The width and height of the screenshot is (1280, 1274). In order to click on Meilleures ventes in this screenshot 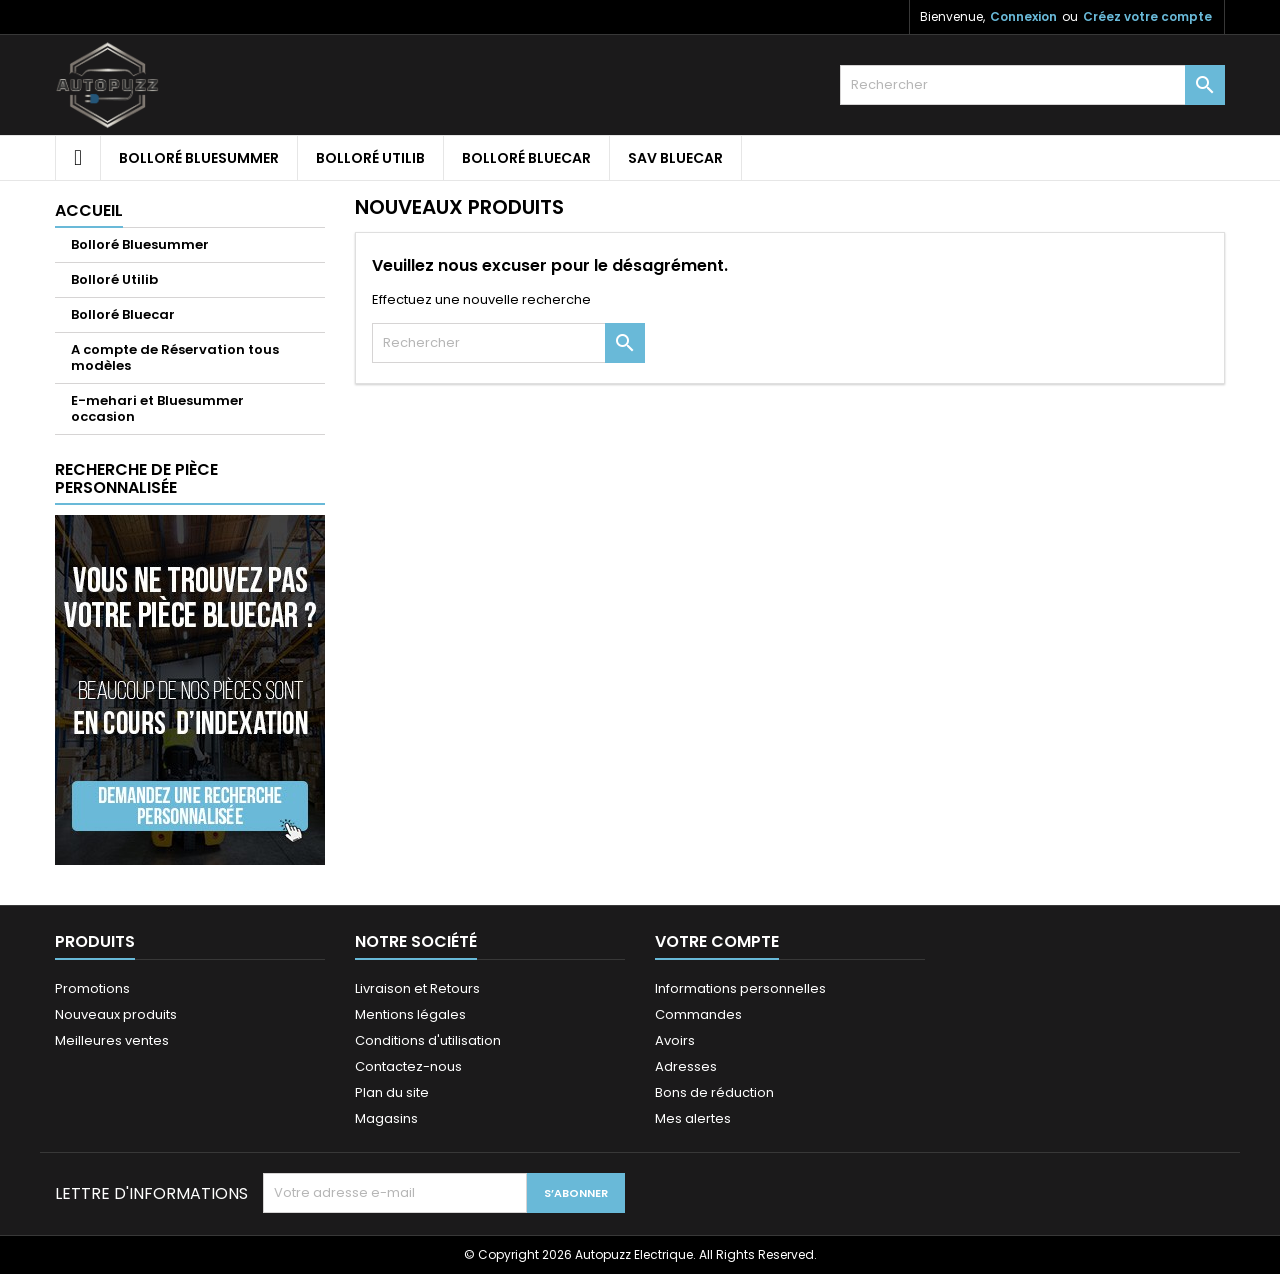, I will do `click(112, 1040)`.